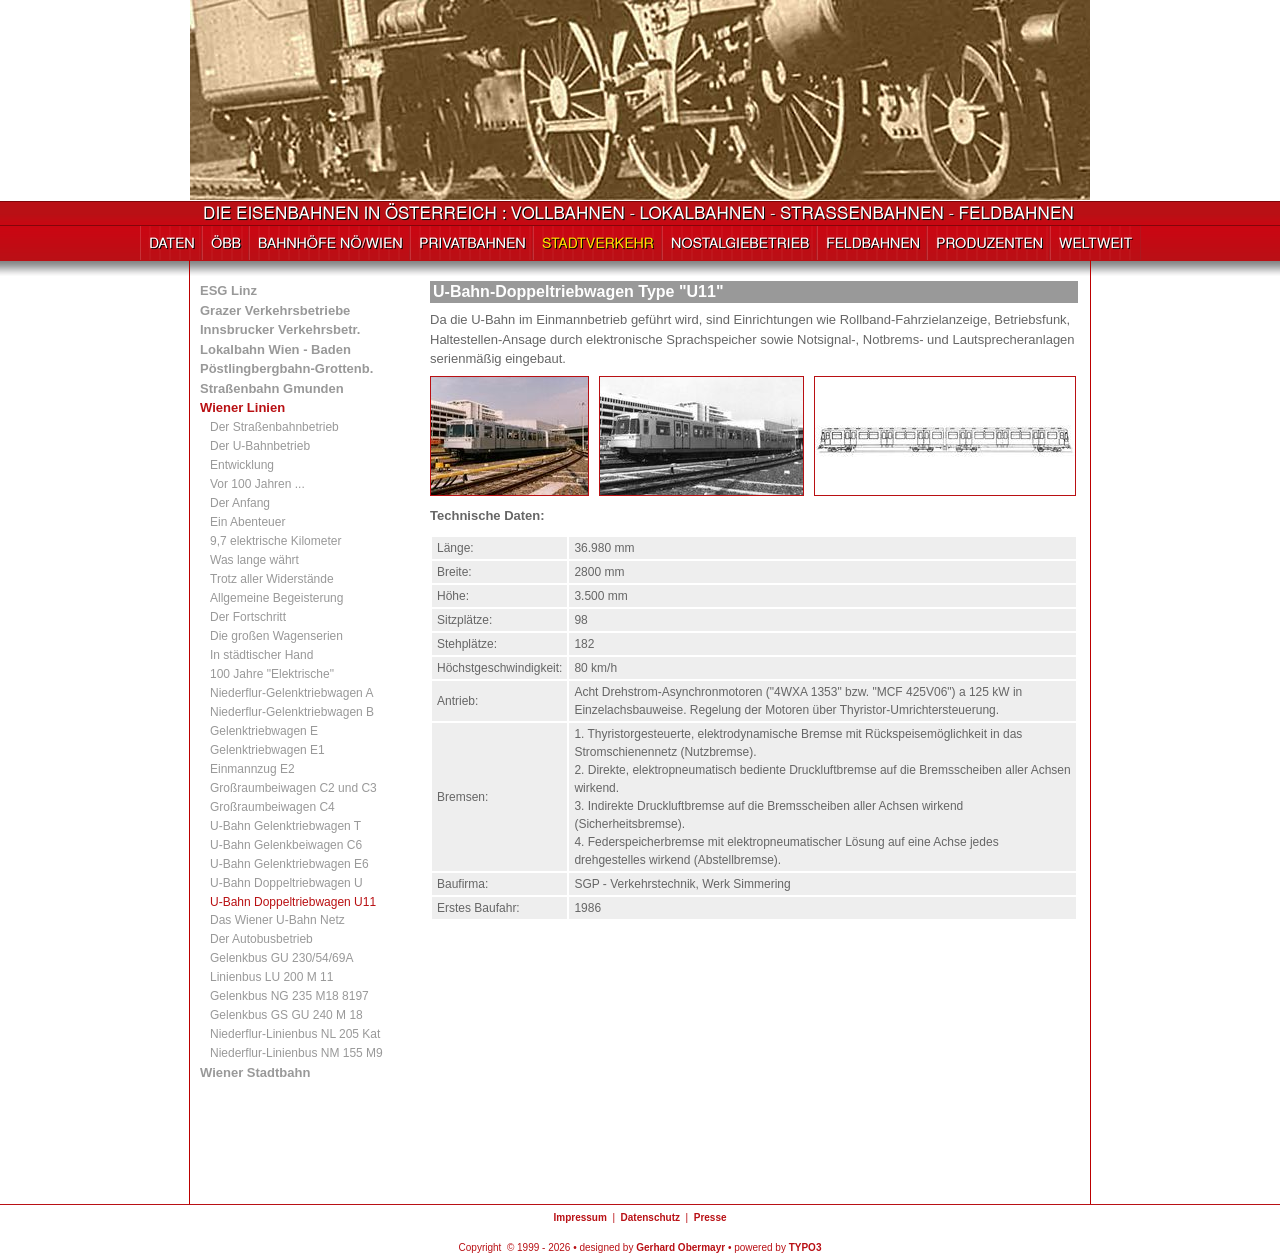 This screenshot has height=1260, width=1280. Describe the element at coordinates (276, 636) in the screenshot. I see `Die großen Wagenserien` at that location.